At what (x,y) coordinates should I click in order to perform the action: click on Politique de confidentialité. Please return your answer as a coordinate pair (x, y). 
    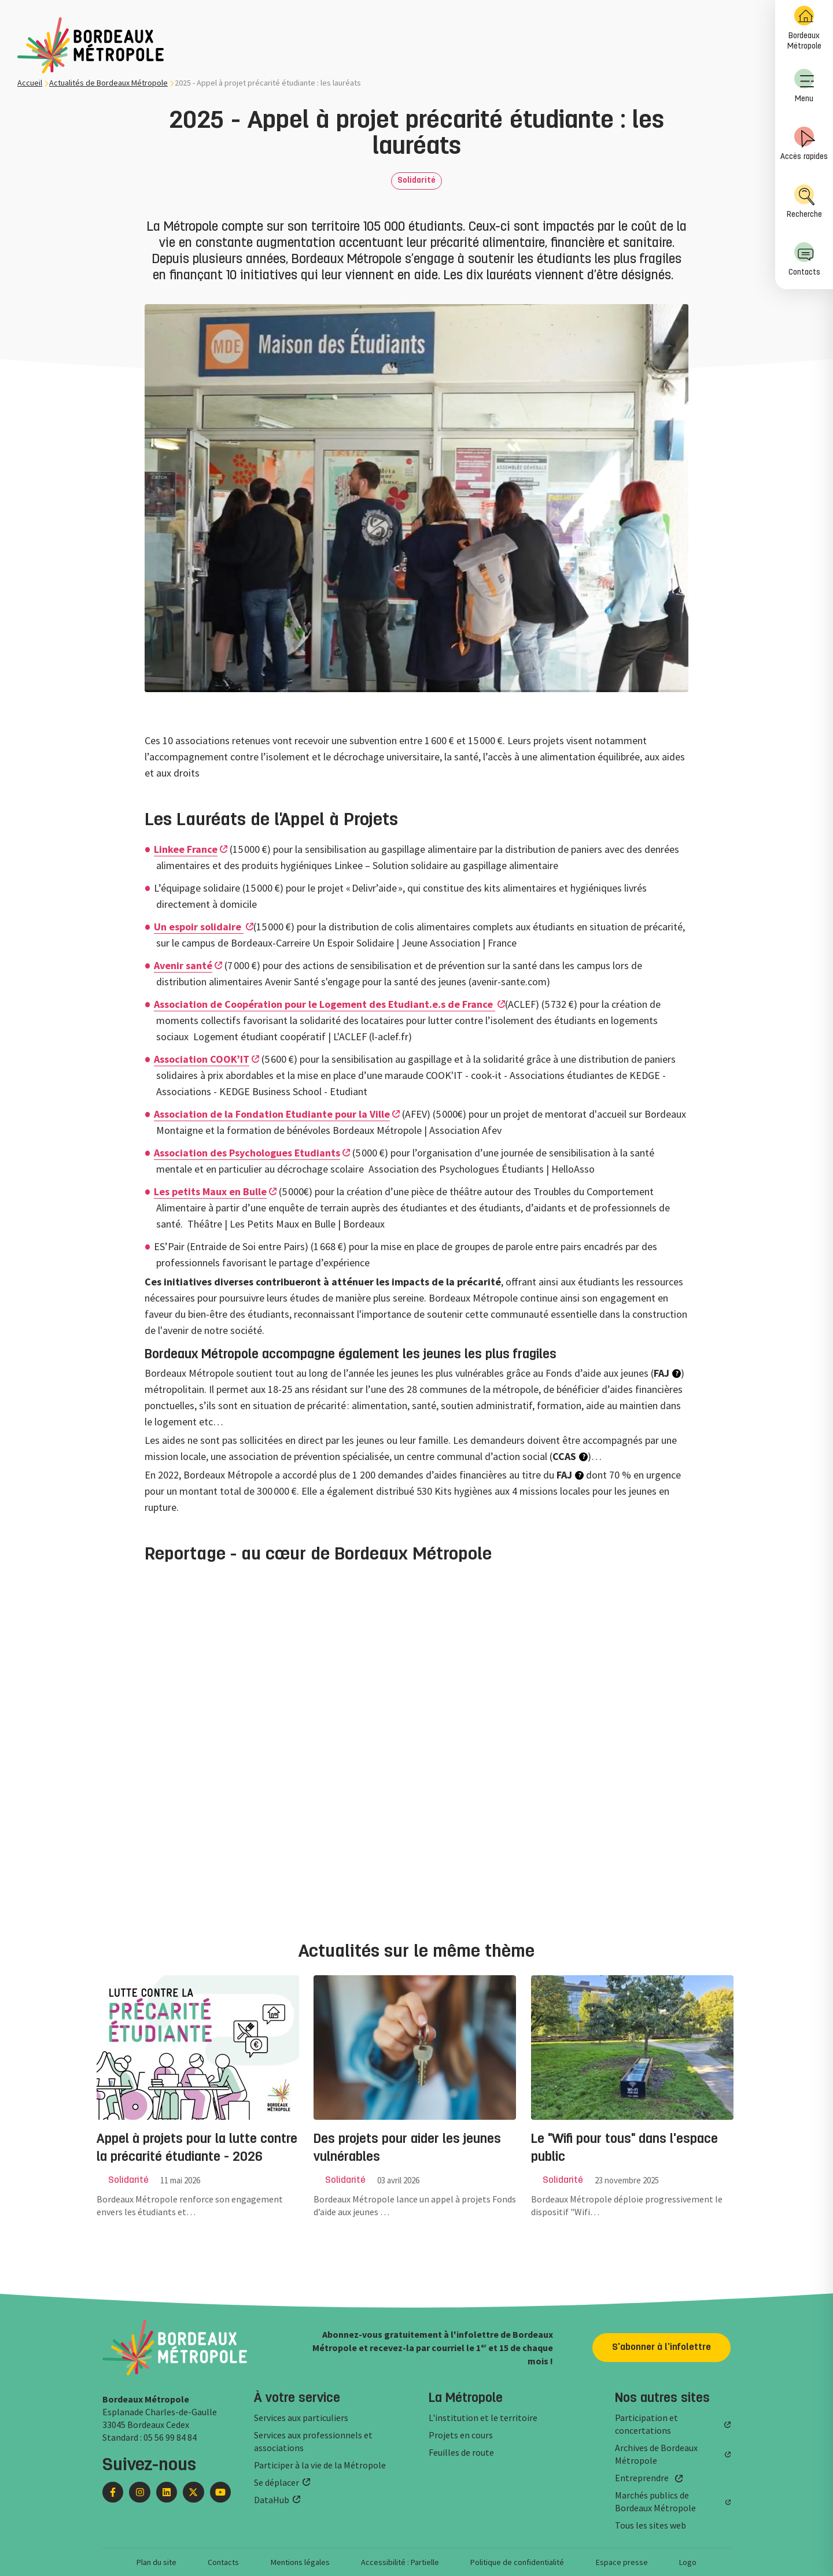
    Looking at the image, I should click on (517, 2562).